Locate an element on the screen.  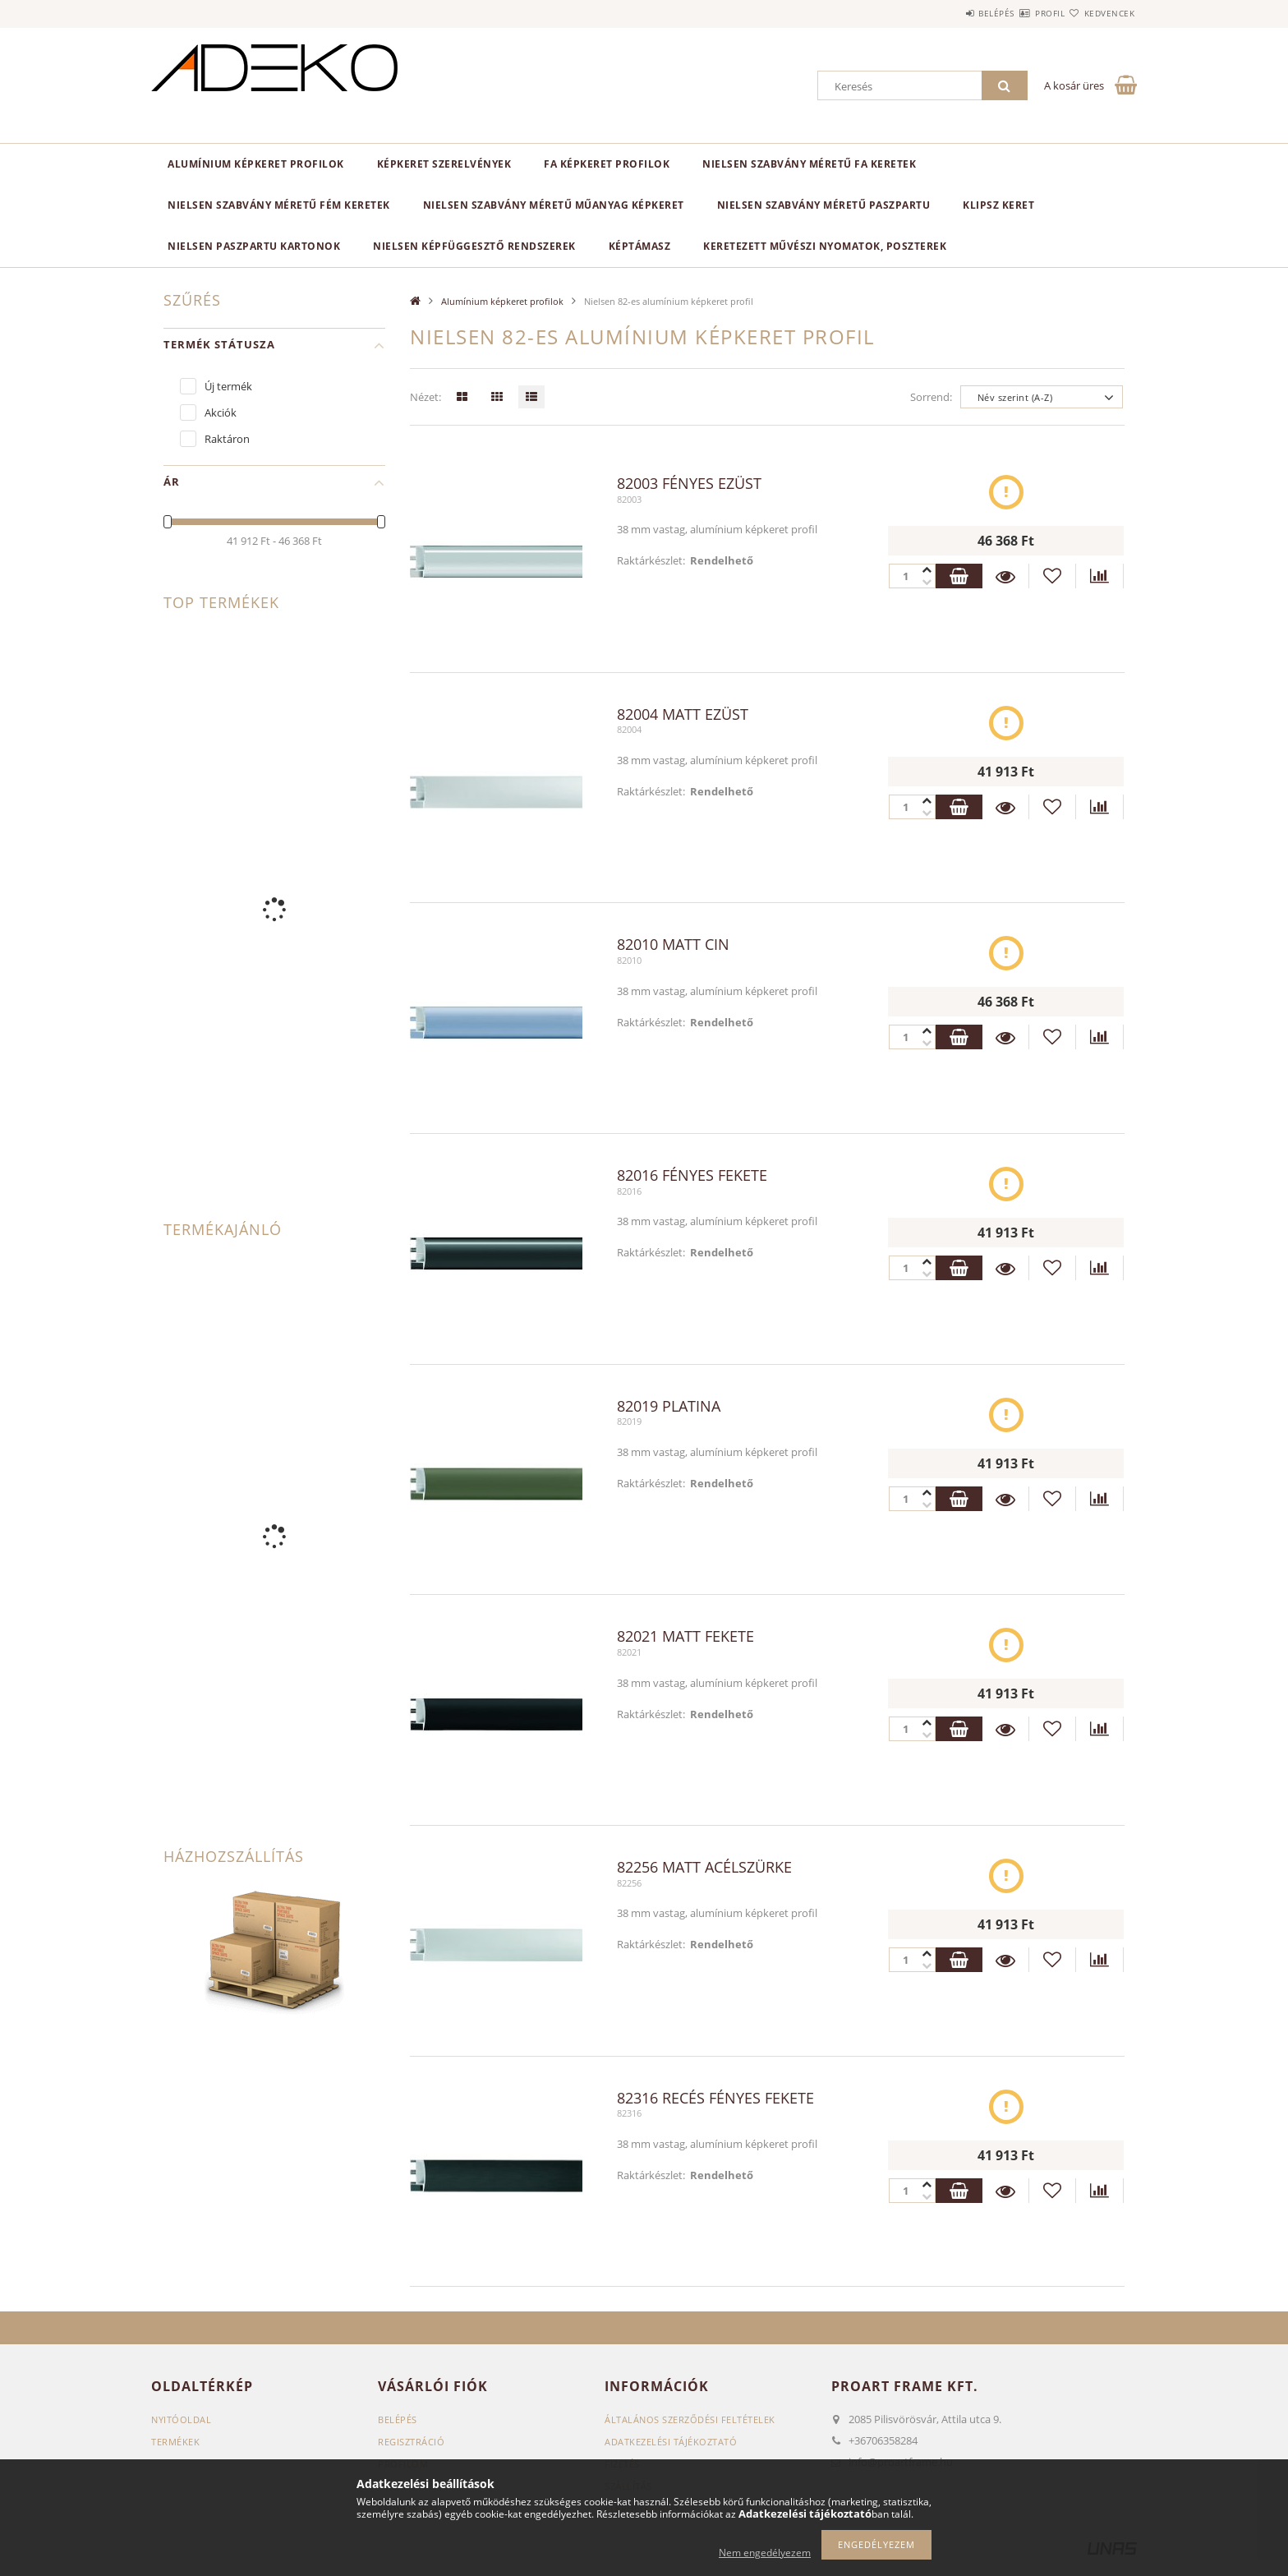
Képtámasz is located at coordinates (640, 246).